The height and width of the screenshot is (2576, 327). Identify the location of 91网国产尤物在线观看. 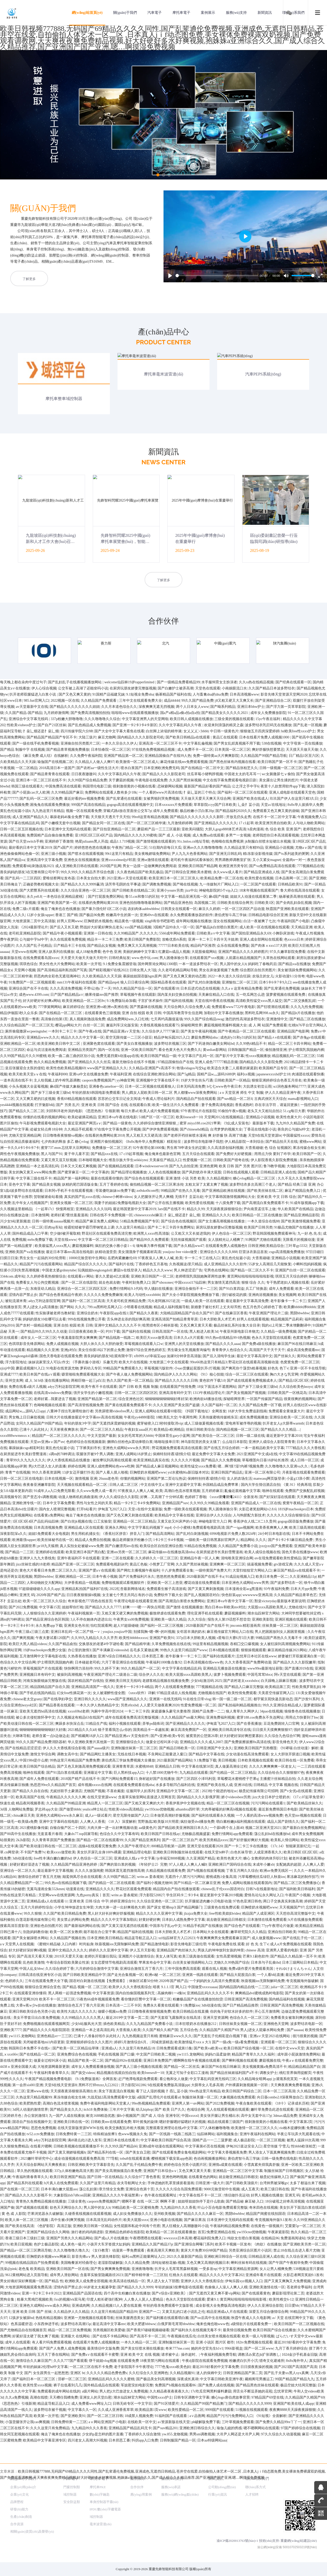
(263, 1372).